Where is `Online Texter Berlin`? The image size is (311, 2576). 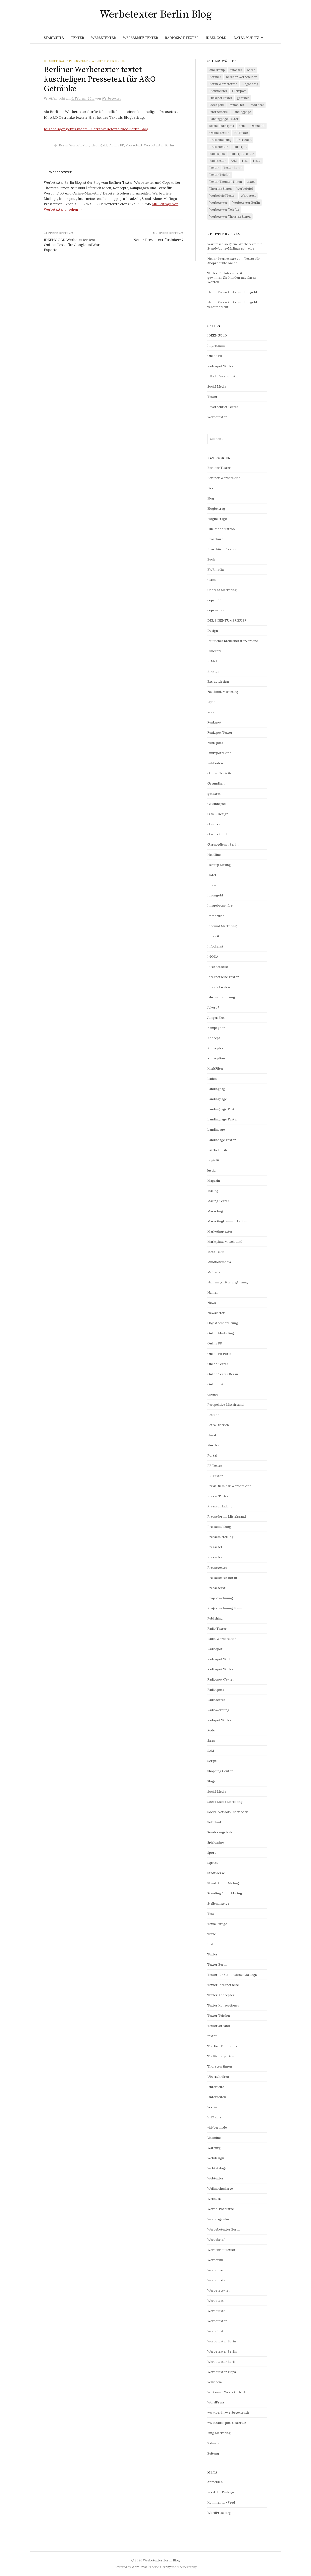
Online Texter Berlin is located at coordinates (222, 1374).